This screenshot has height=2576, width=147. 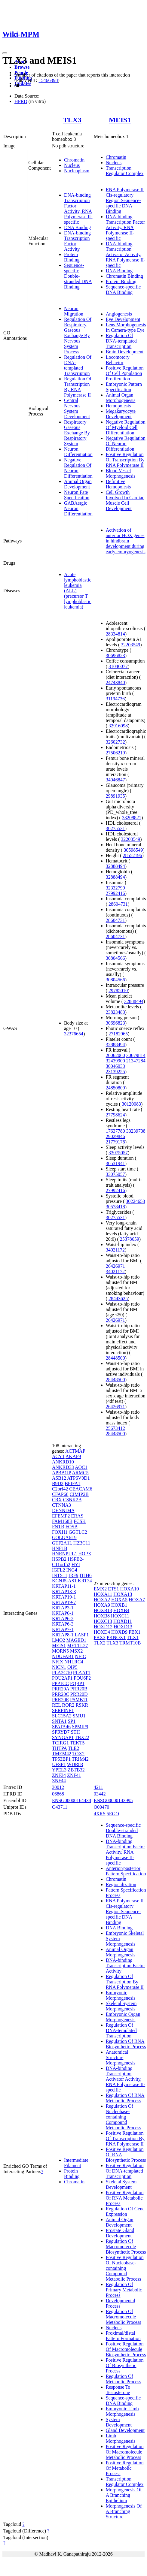 What do you see at coordinates (118, 2389) in the screenshot?
I see `Response To Testosterone` at bounding box center [118, 2389].